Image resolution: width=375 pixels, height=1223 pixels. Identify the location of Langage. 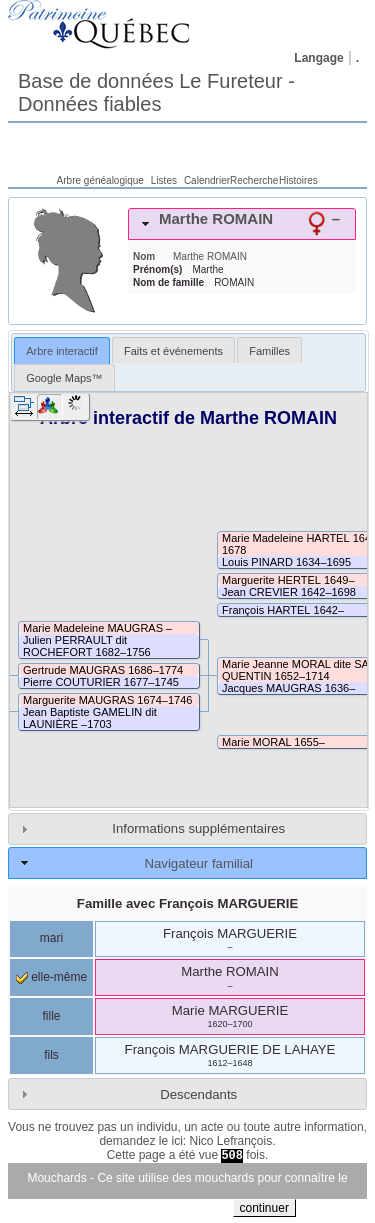
(318, 58).